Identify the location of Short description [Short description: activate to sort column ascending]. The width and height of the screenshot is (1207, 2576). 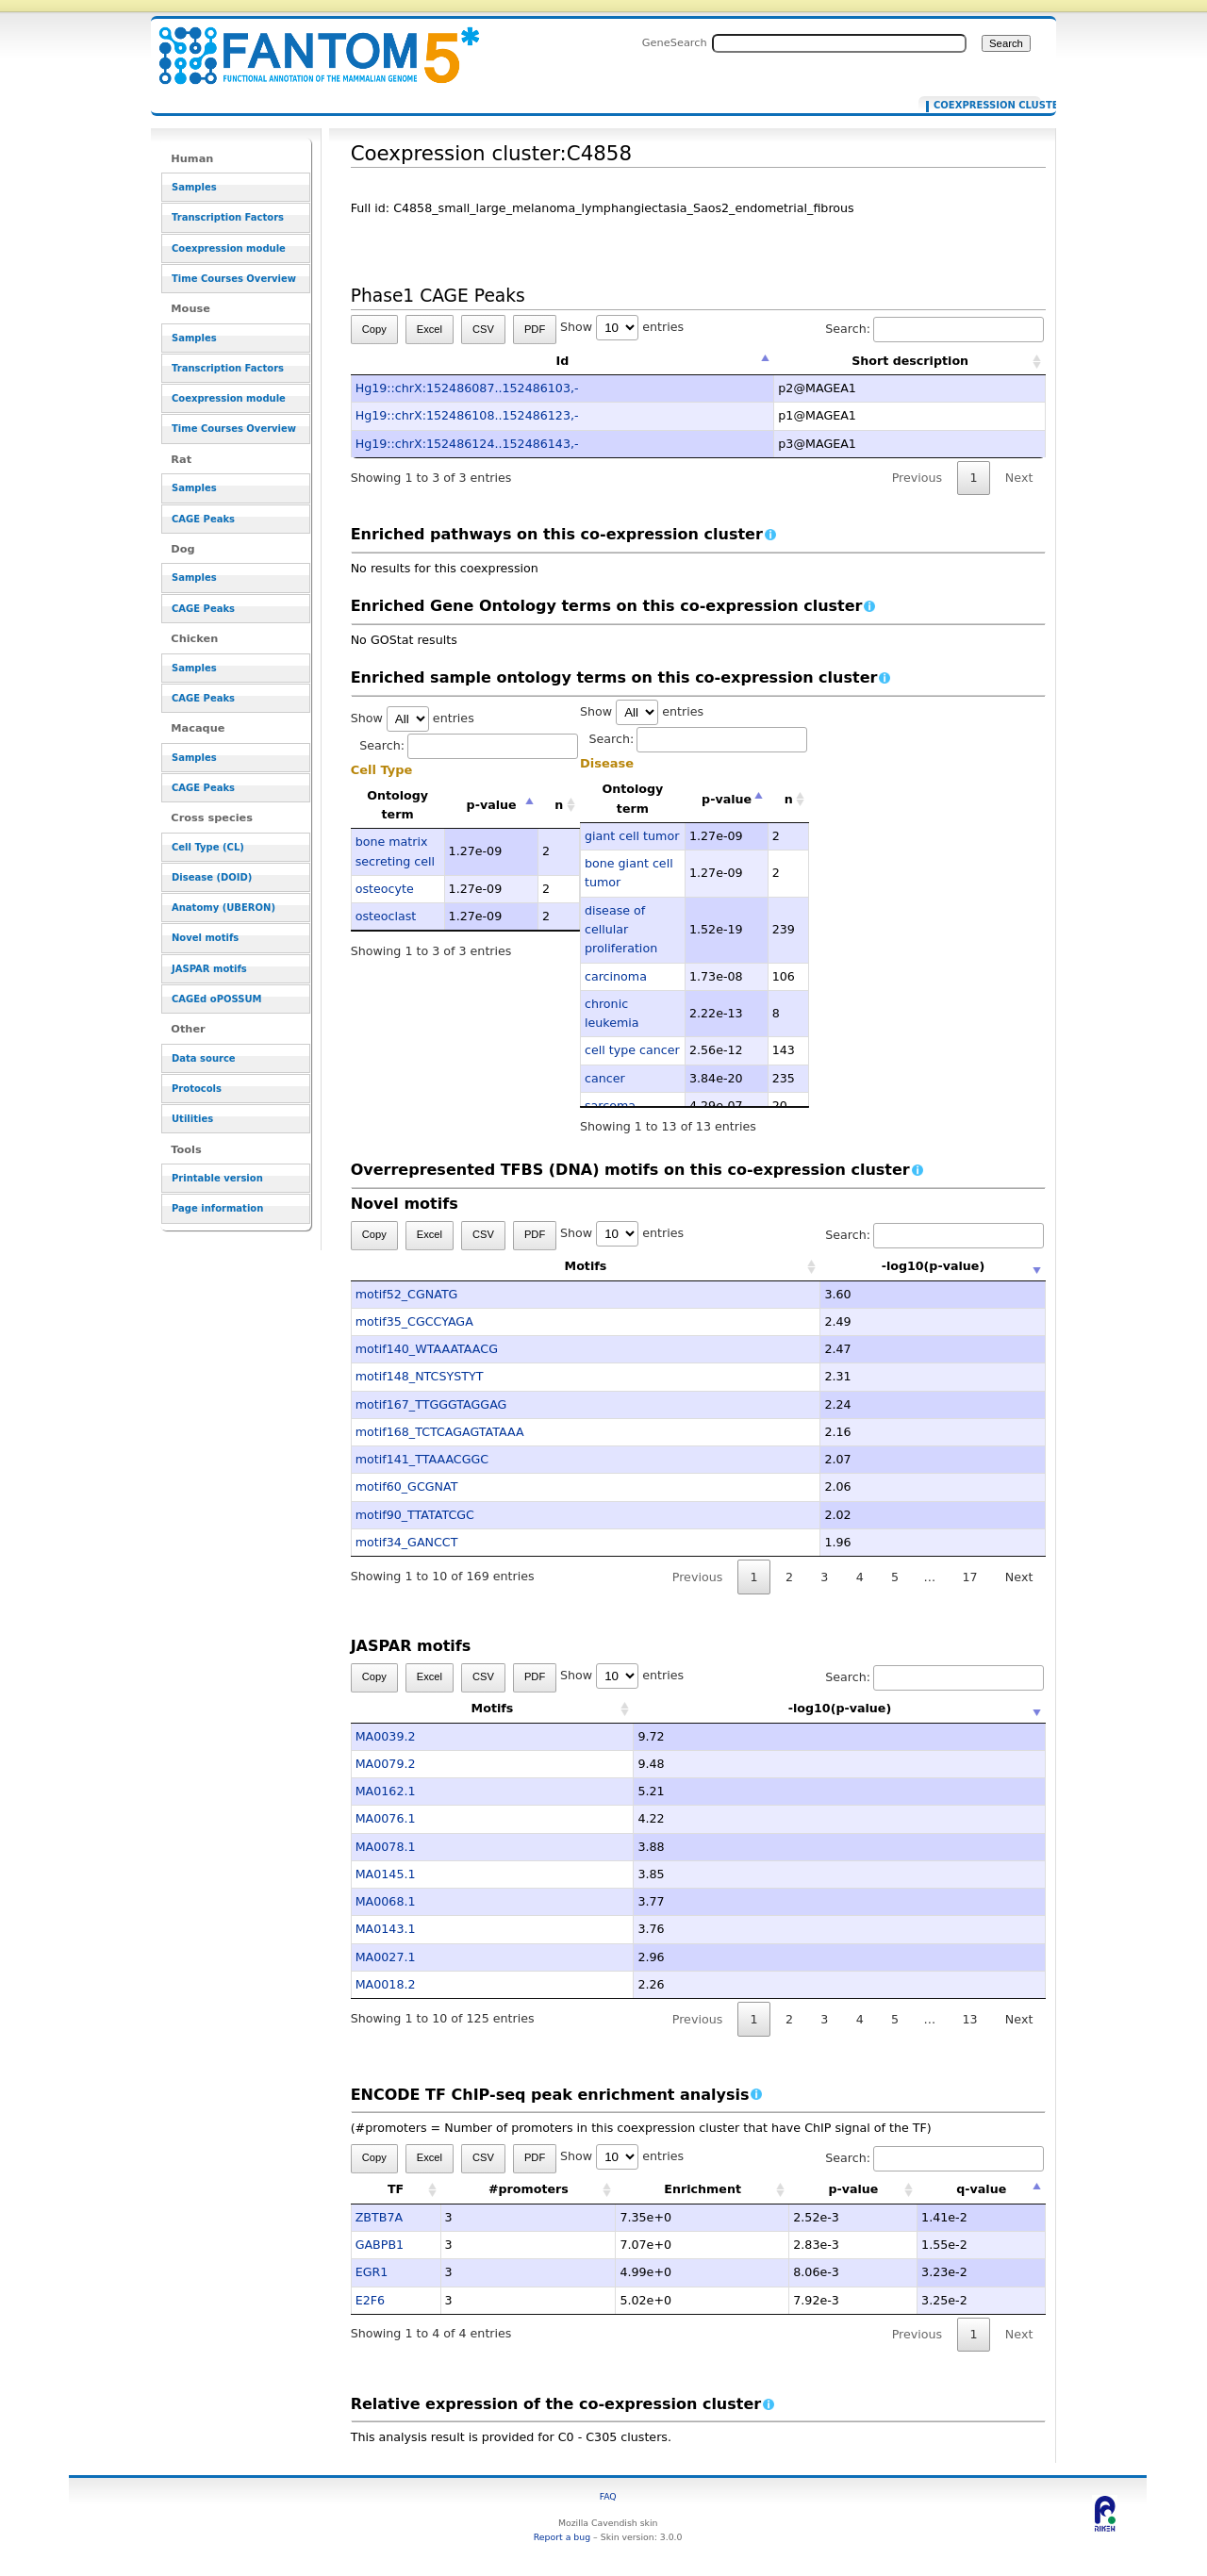
(910, 361).